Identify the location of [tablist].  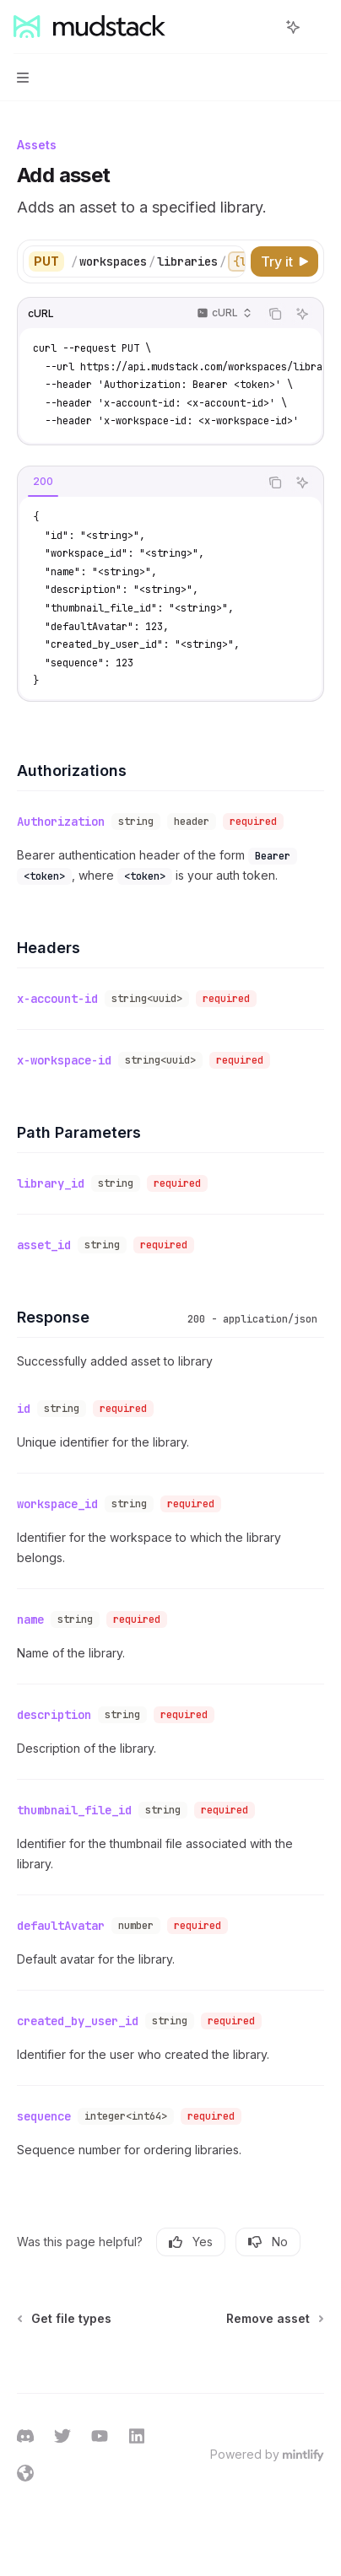
(138, 482).